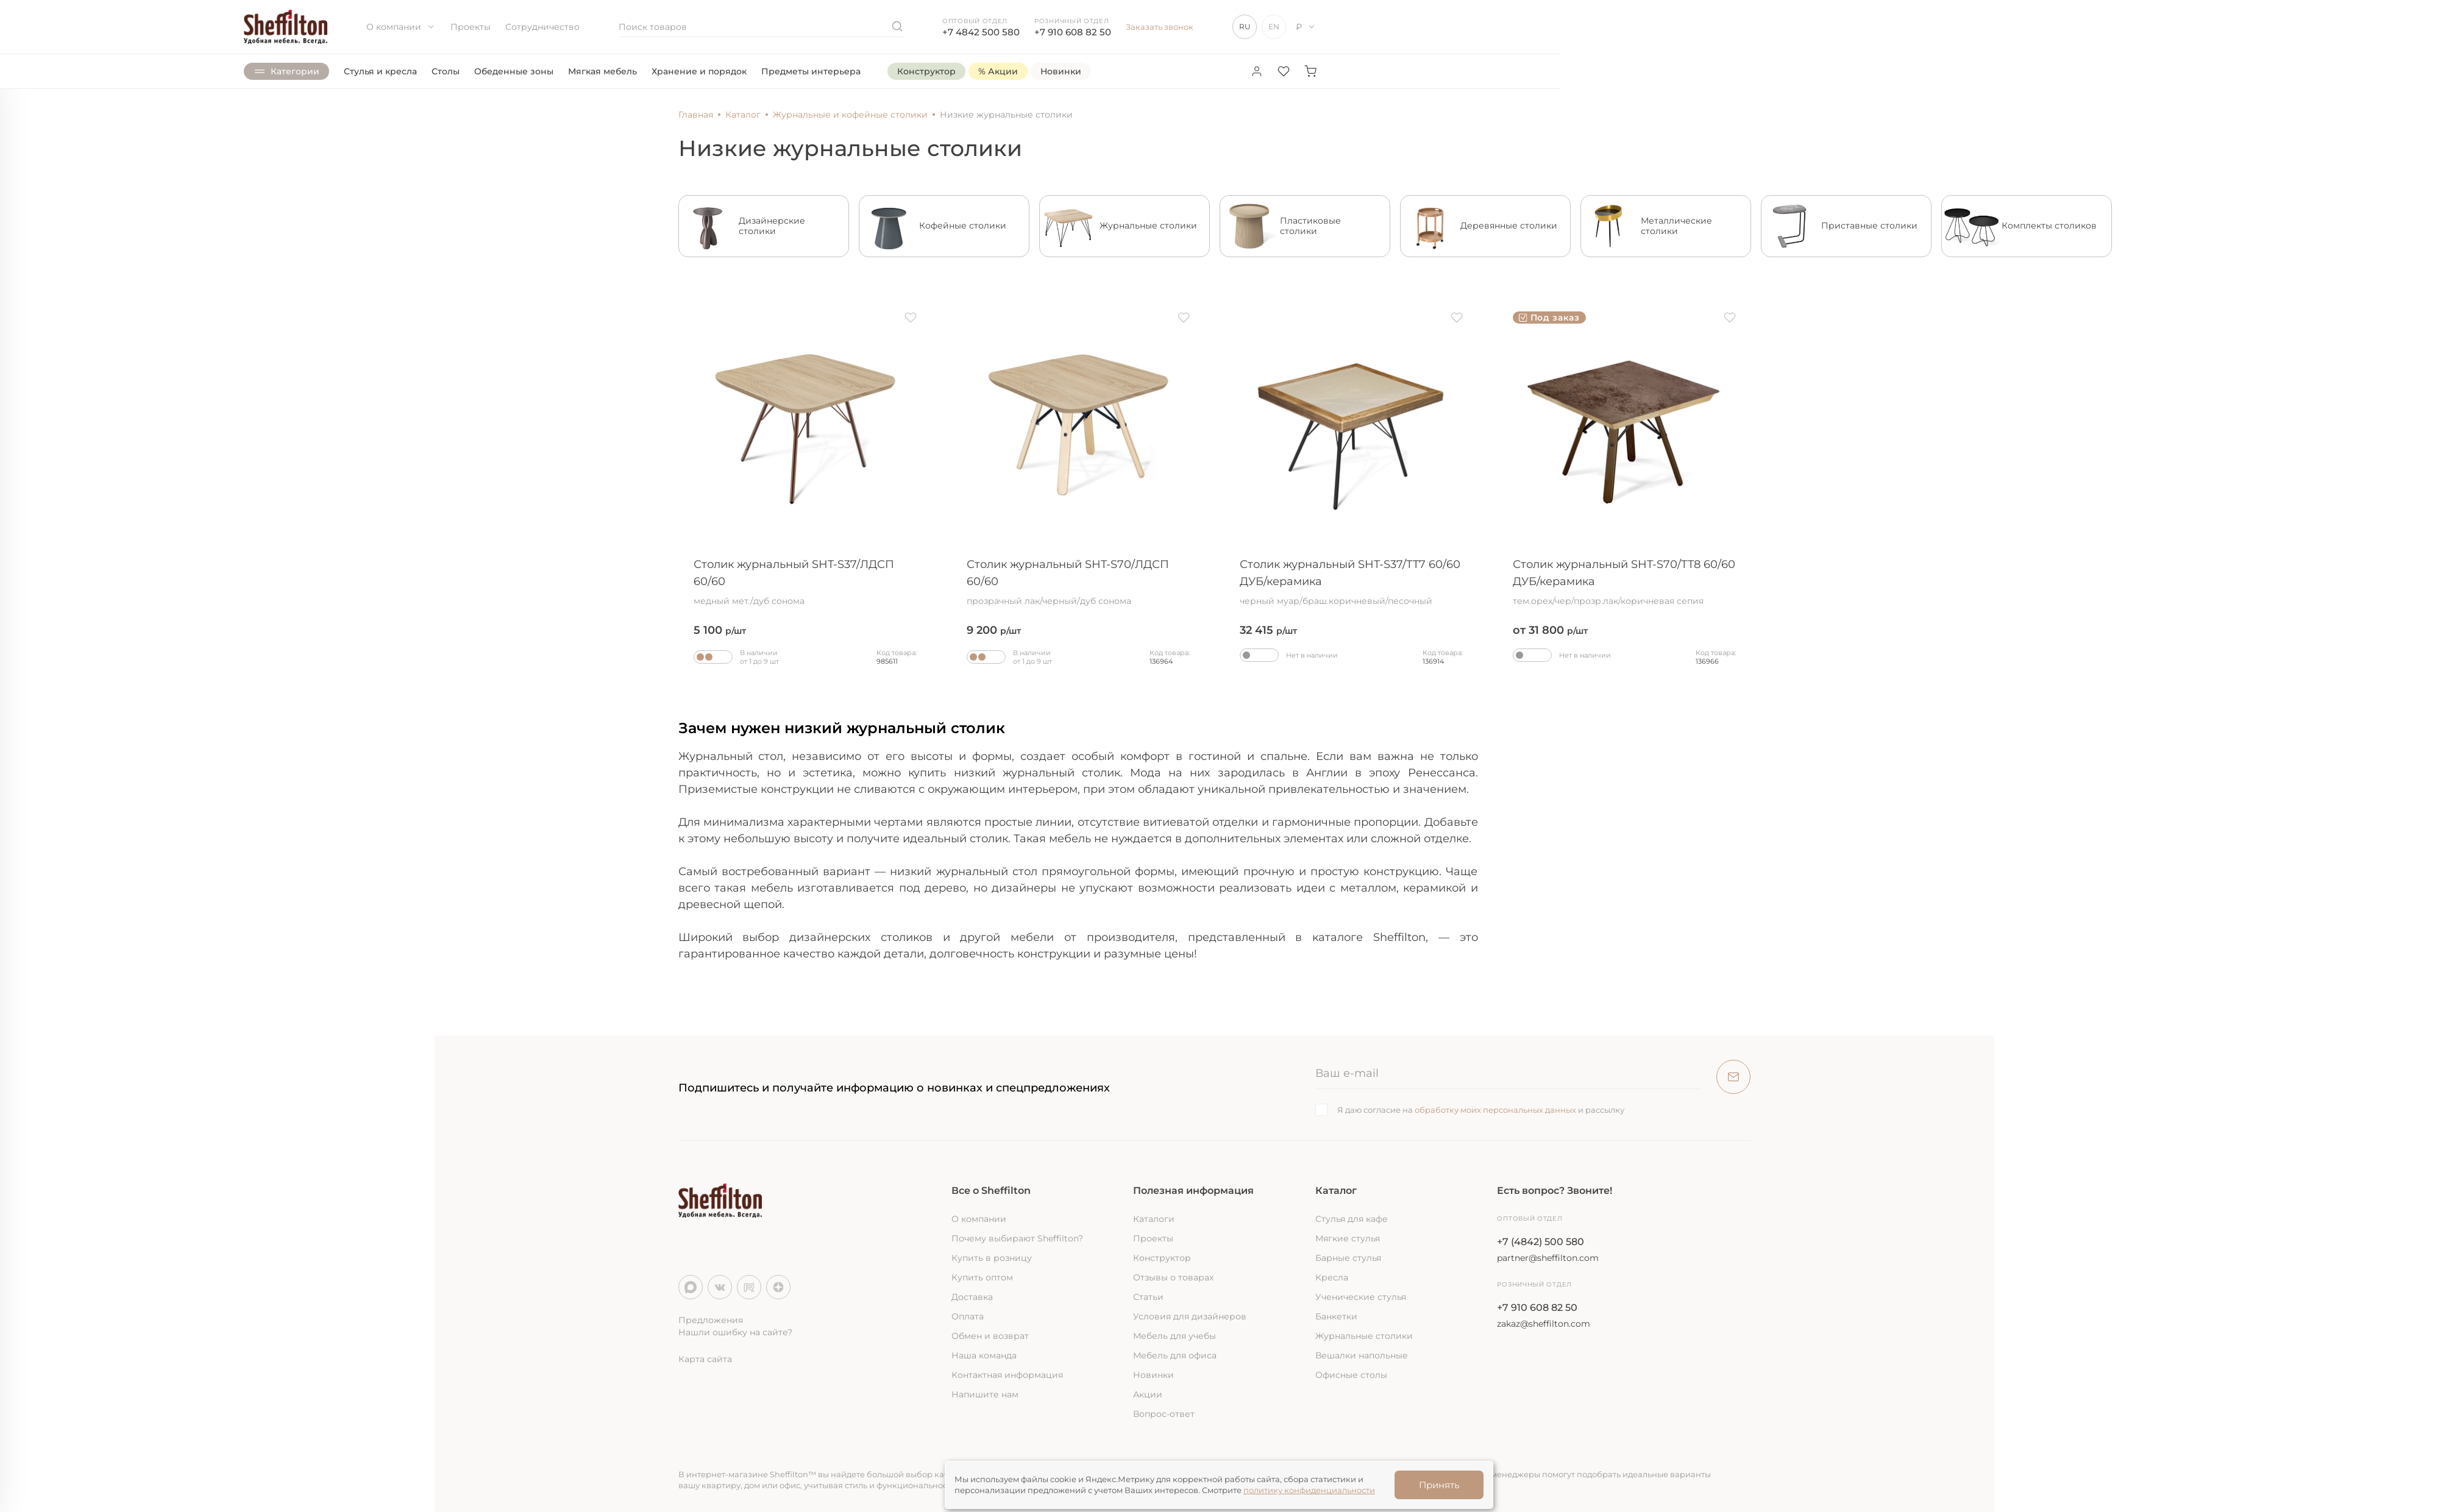 This screenshot has width=2438, height=1512. Describe the element at coordinates (1017, 1238) in the screenshot. I see `Почему выбирают Sheffilton?` at that location.